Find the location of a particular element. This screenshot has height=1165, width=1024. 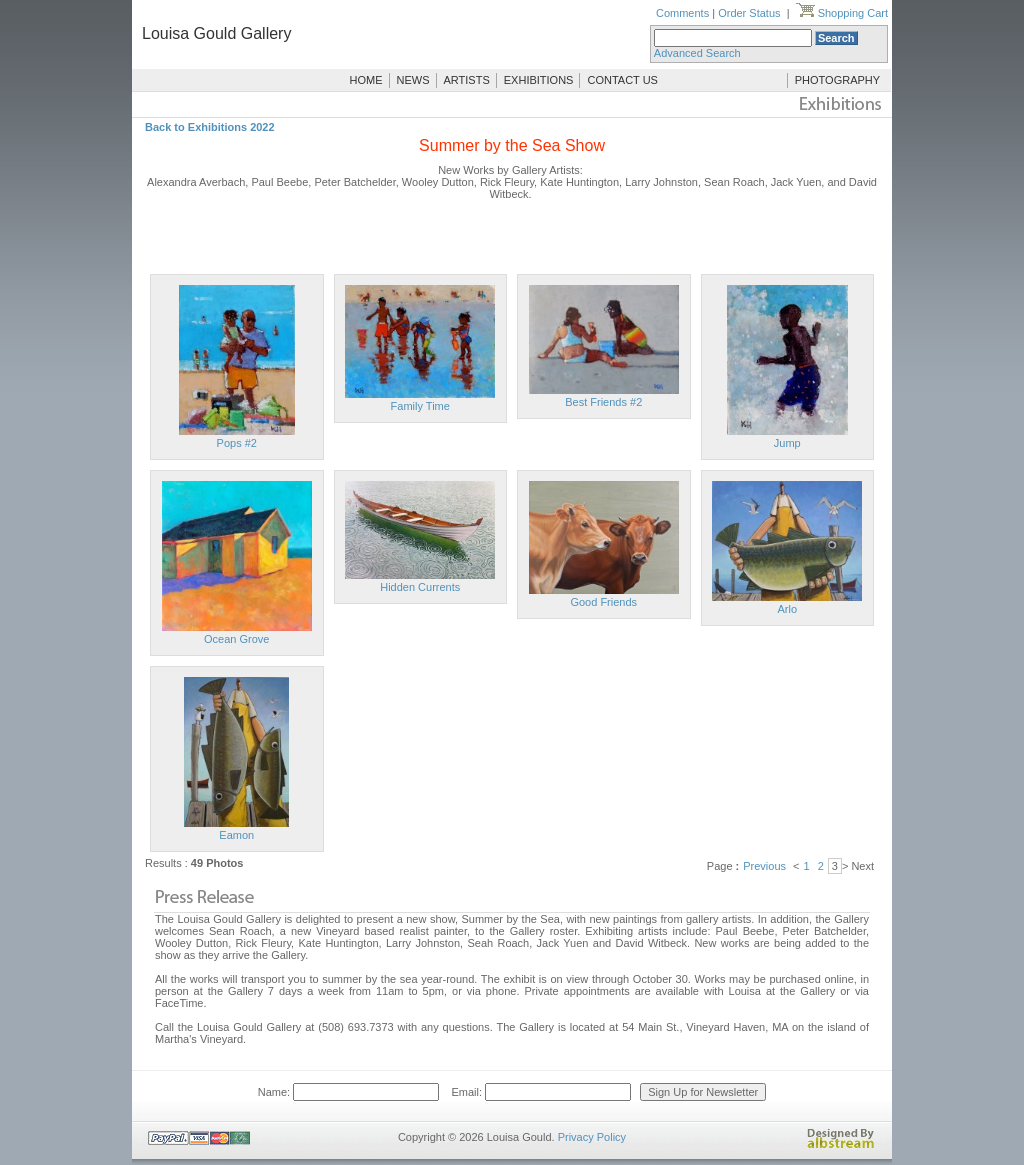

Jump is located at coordinates (787, 443).